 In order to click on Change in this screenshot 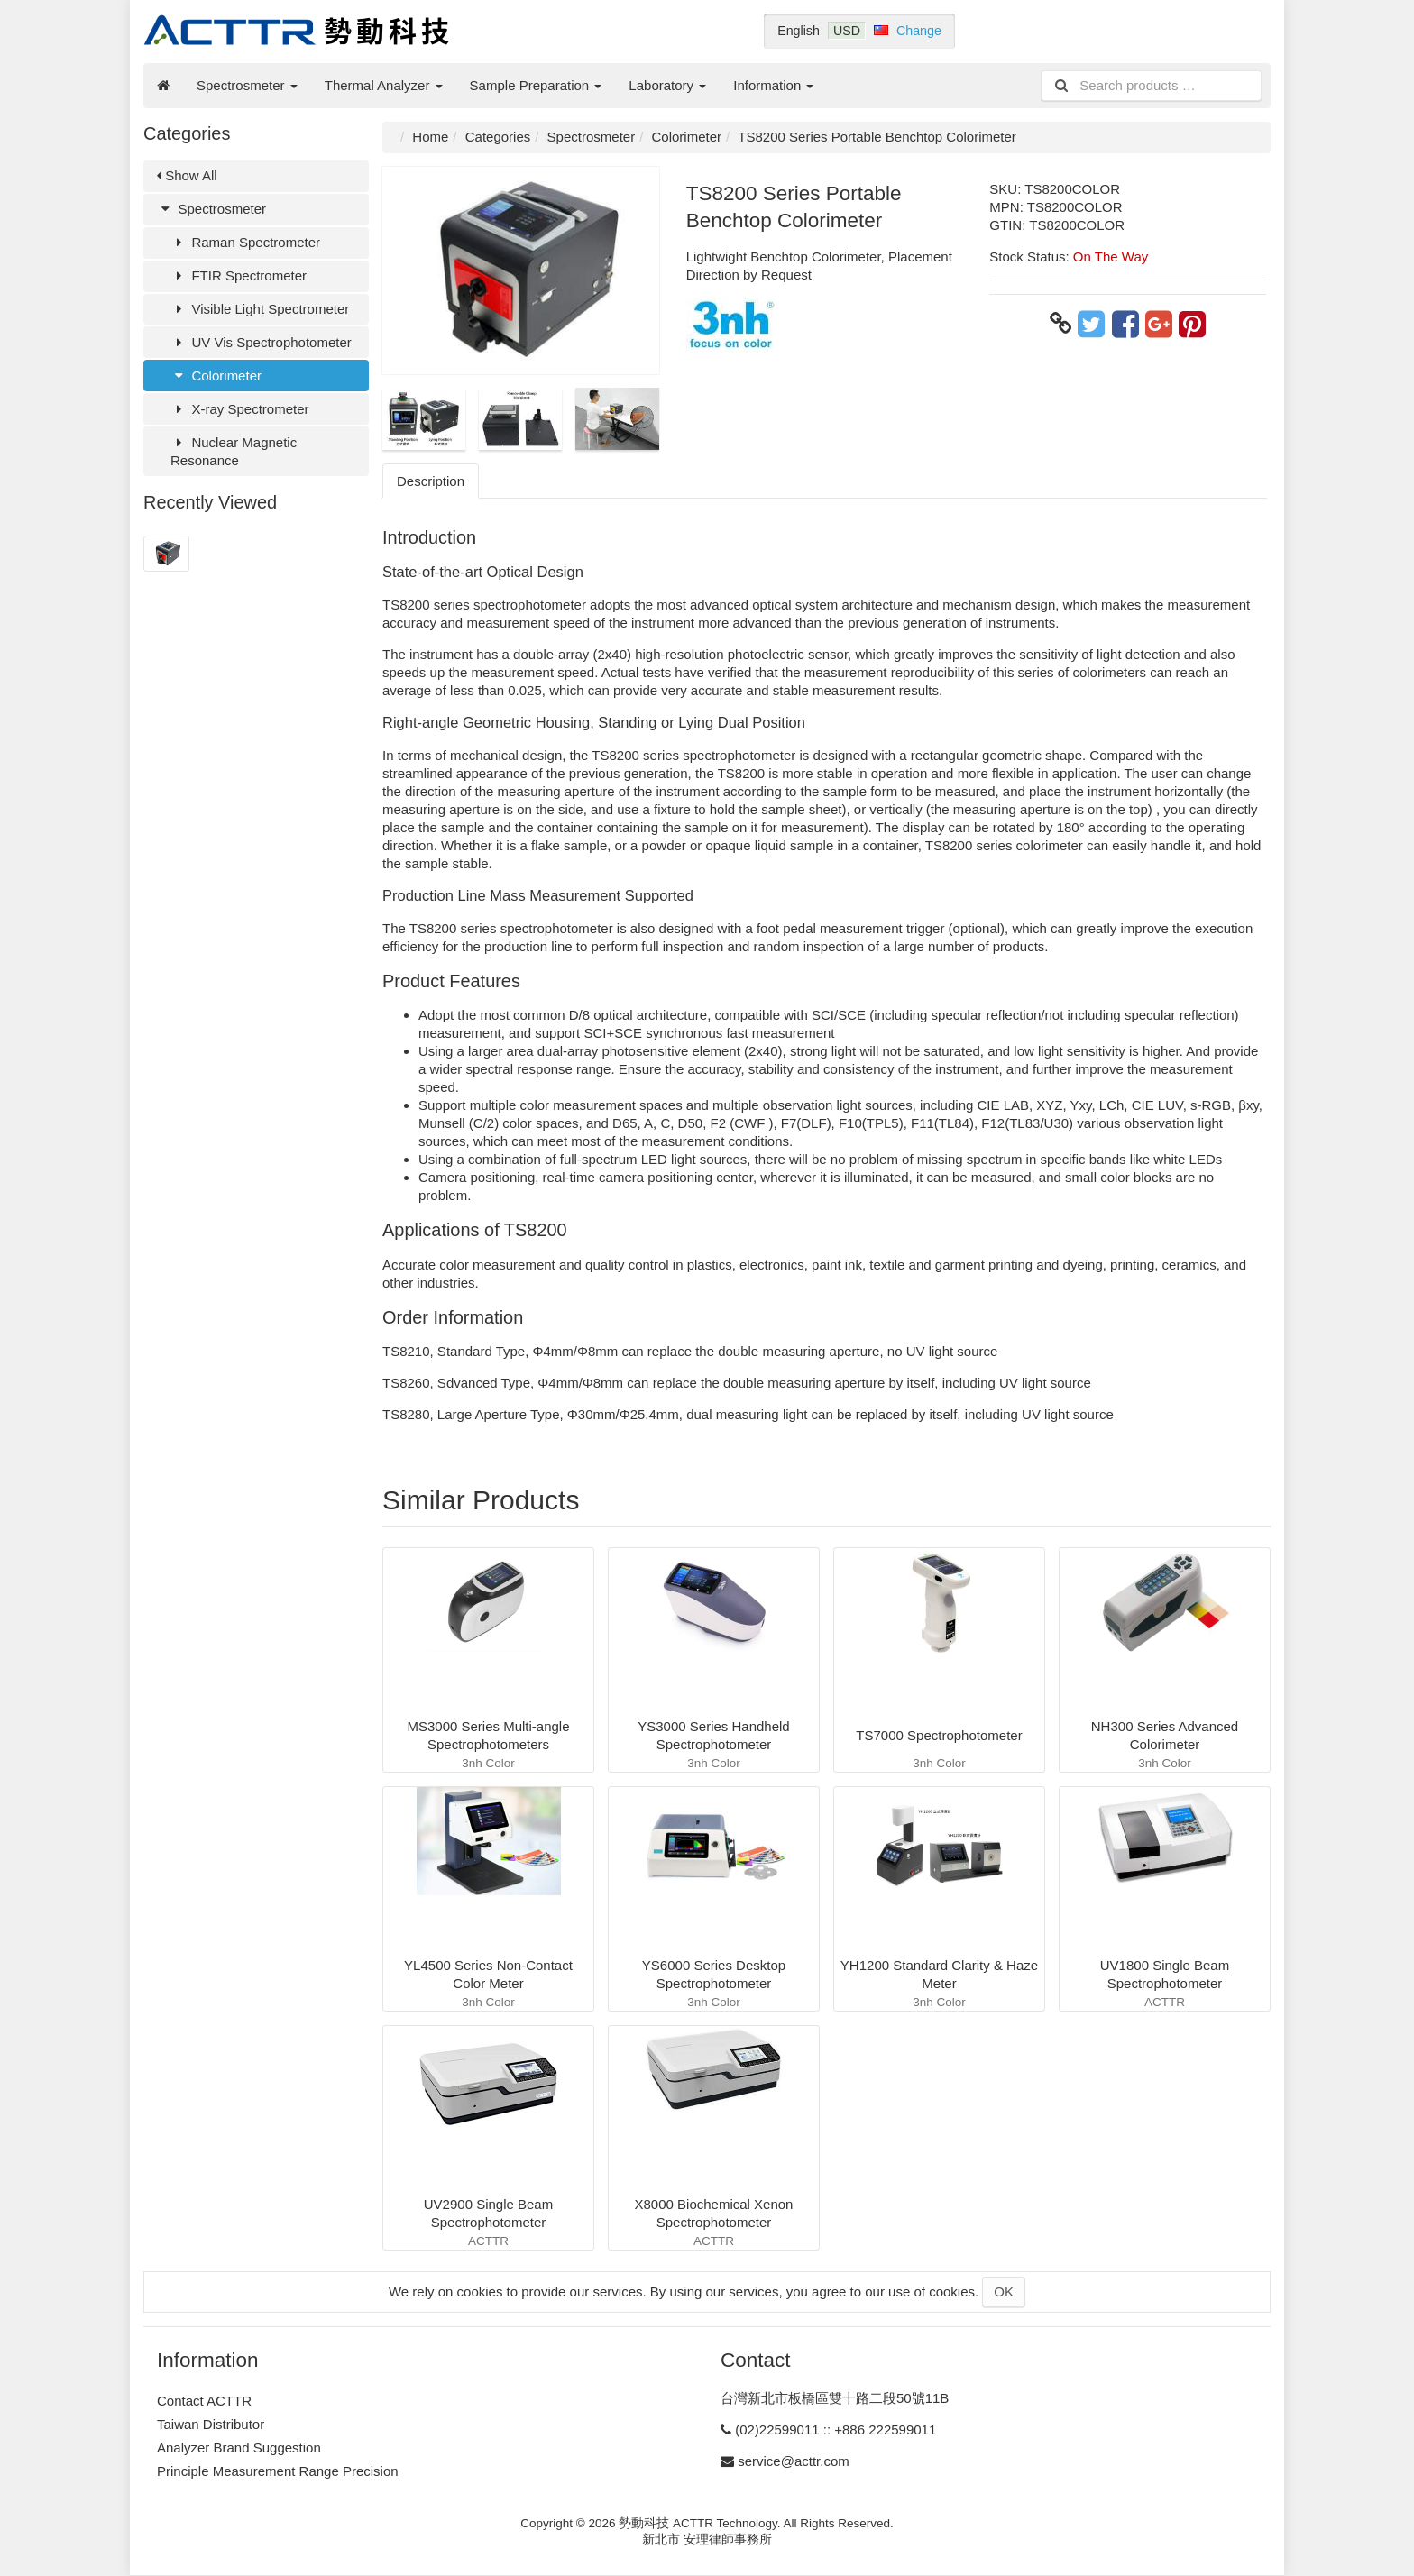, I will do `click(918, 30)`.